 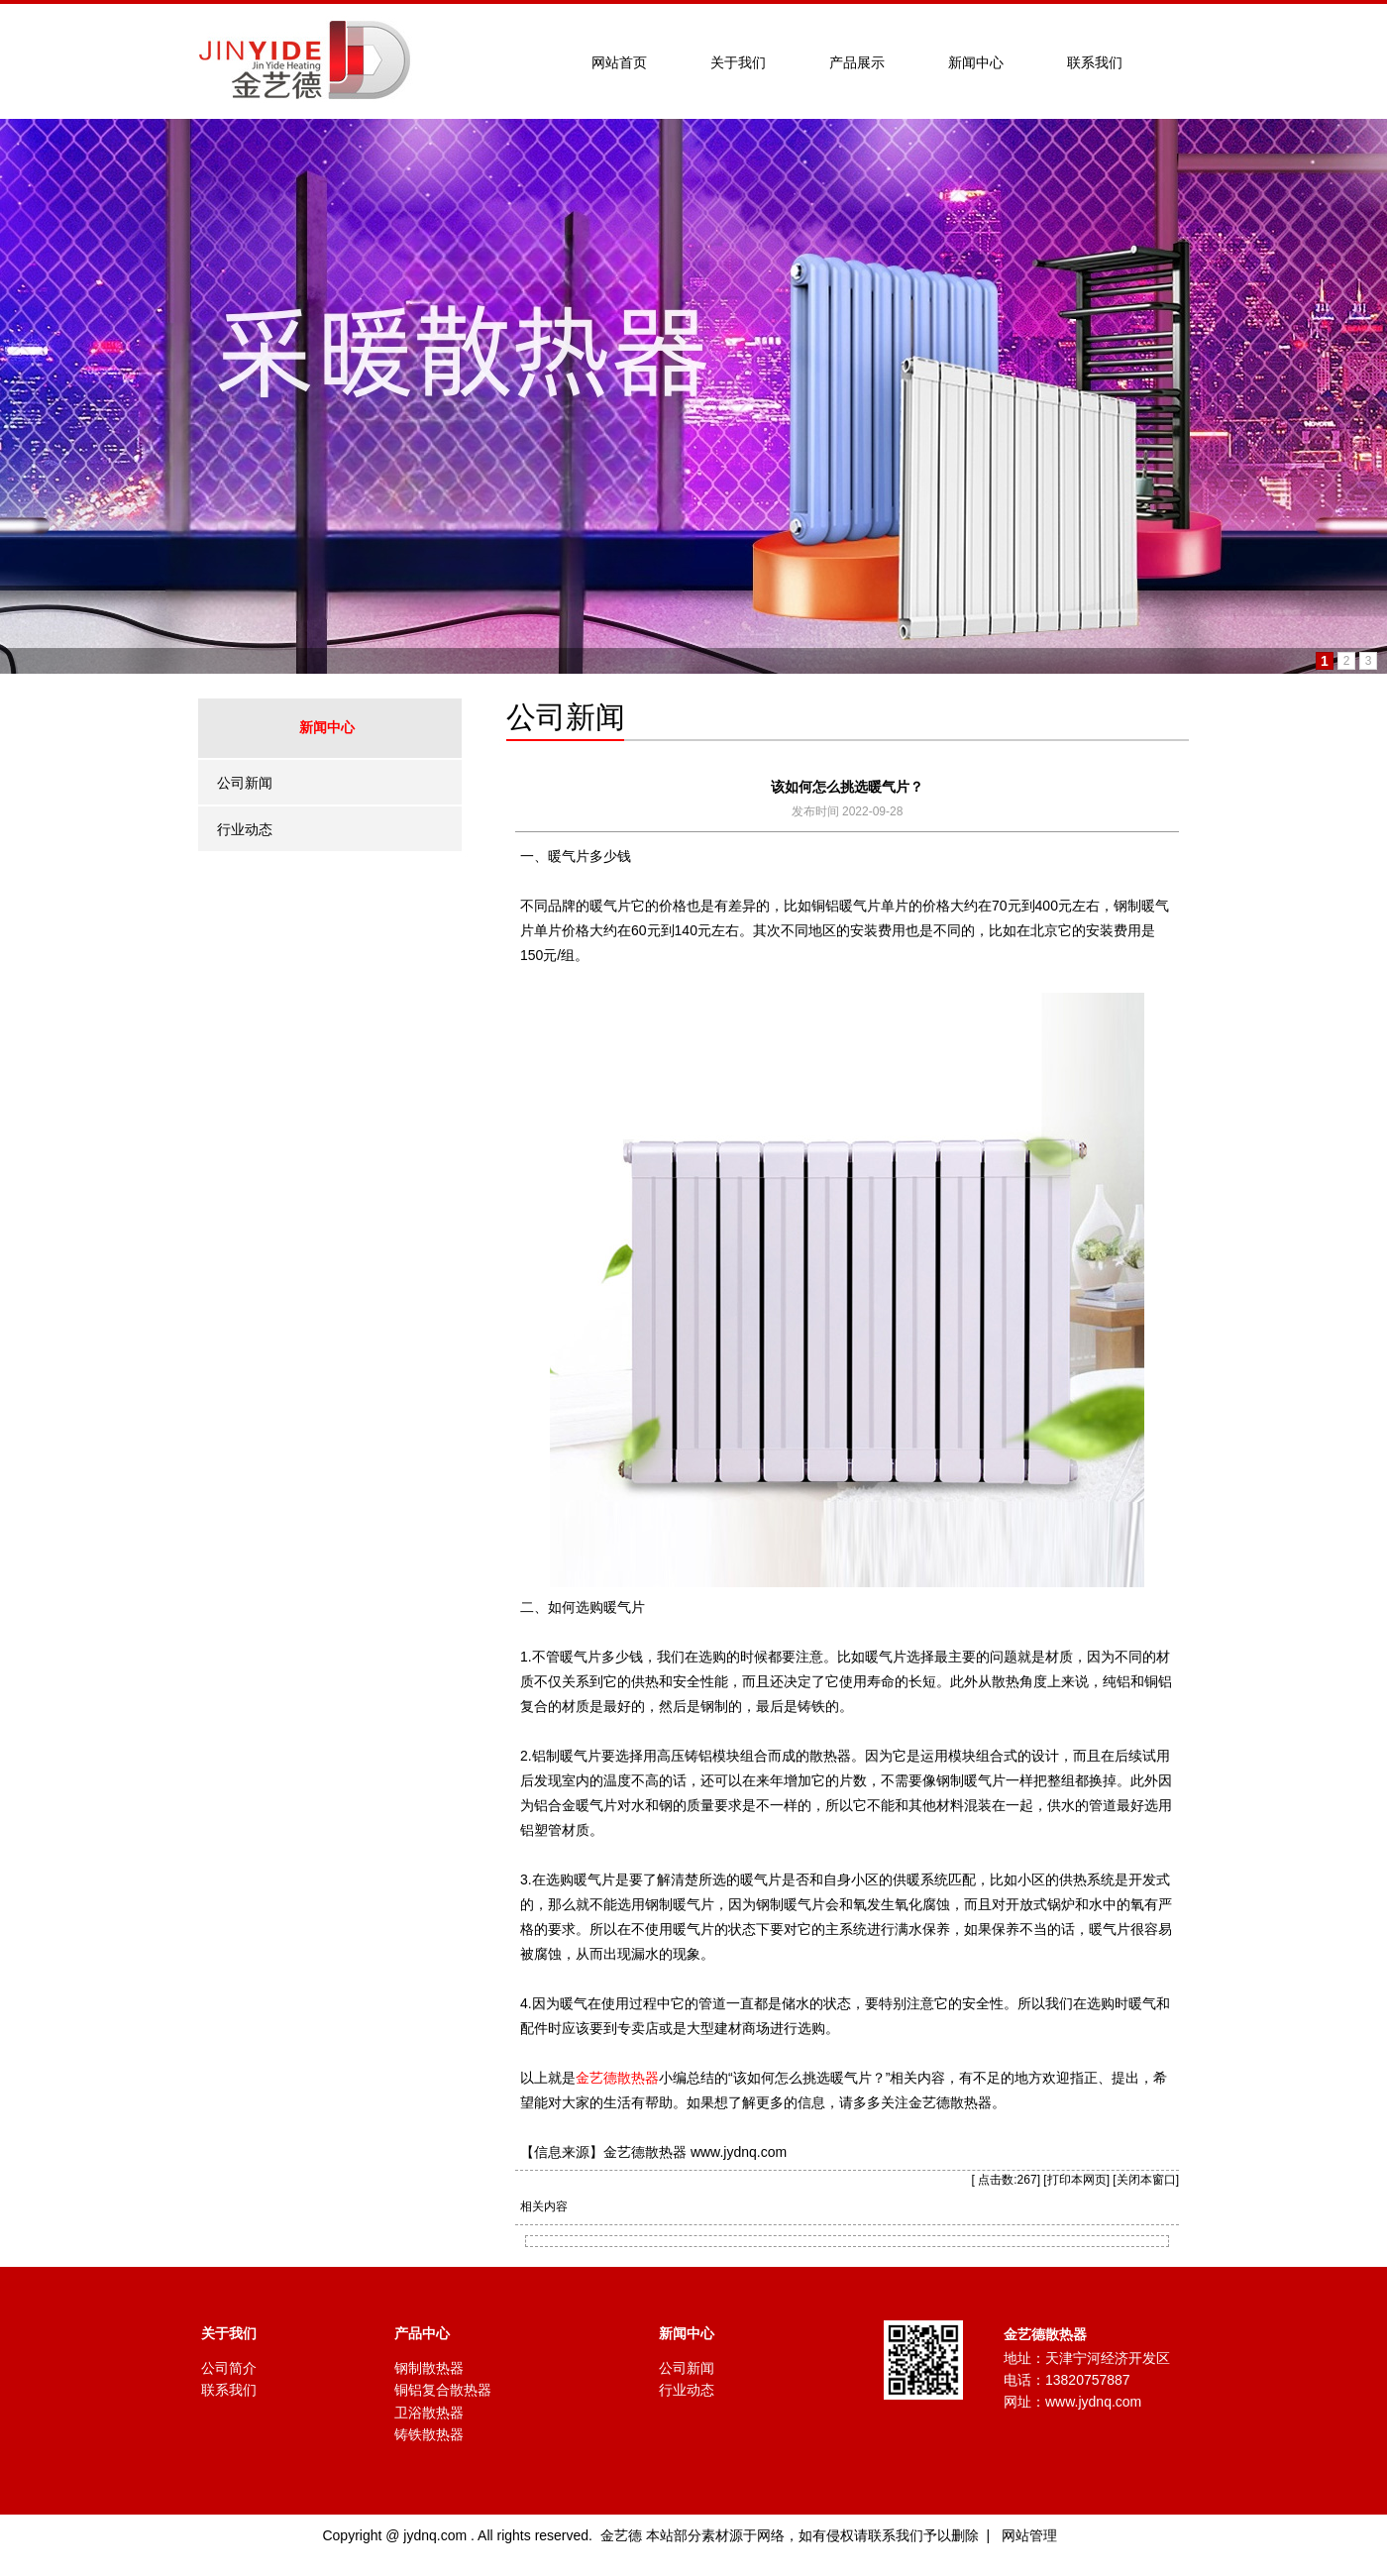 What do you see at coordinates (738, 62) in the screenshot?
I see `关于我们` at bounding box center [738, 62].